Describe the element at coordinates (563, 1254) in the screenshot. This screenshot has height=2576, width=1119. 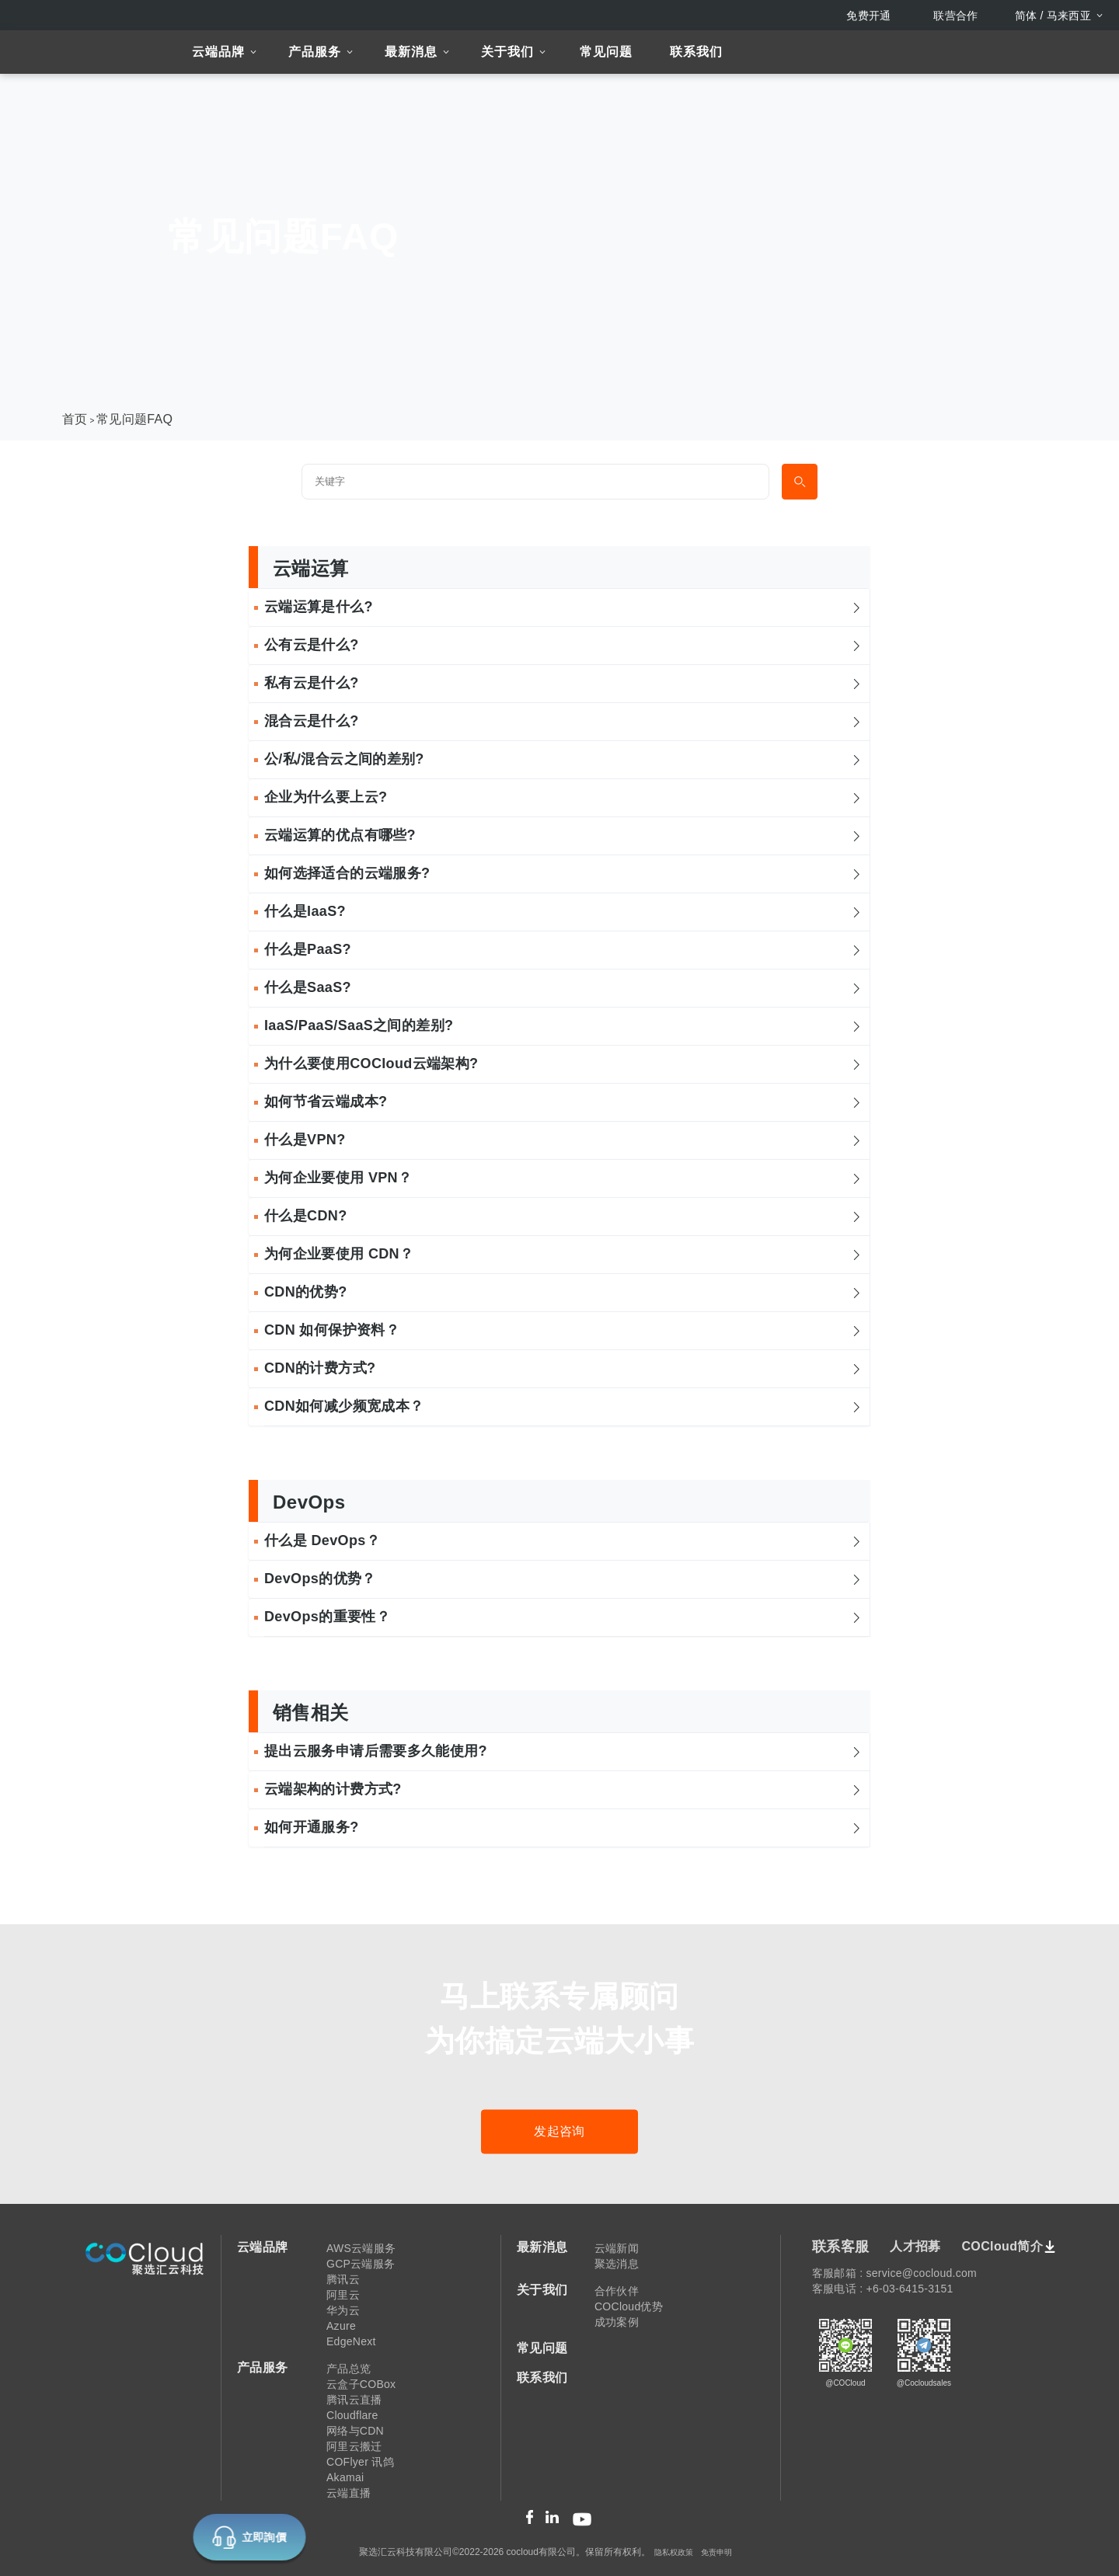
I see `为何企业要使用 CDN？ [button]` at that location.